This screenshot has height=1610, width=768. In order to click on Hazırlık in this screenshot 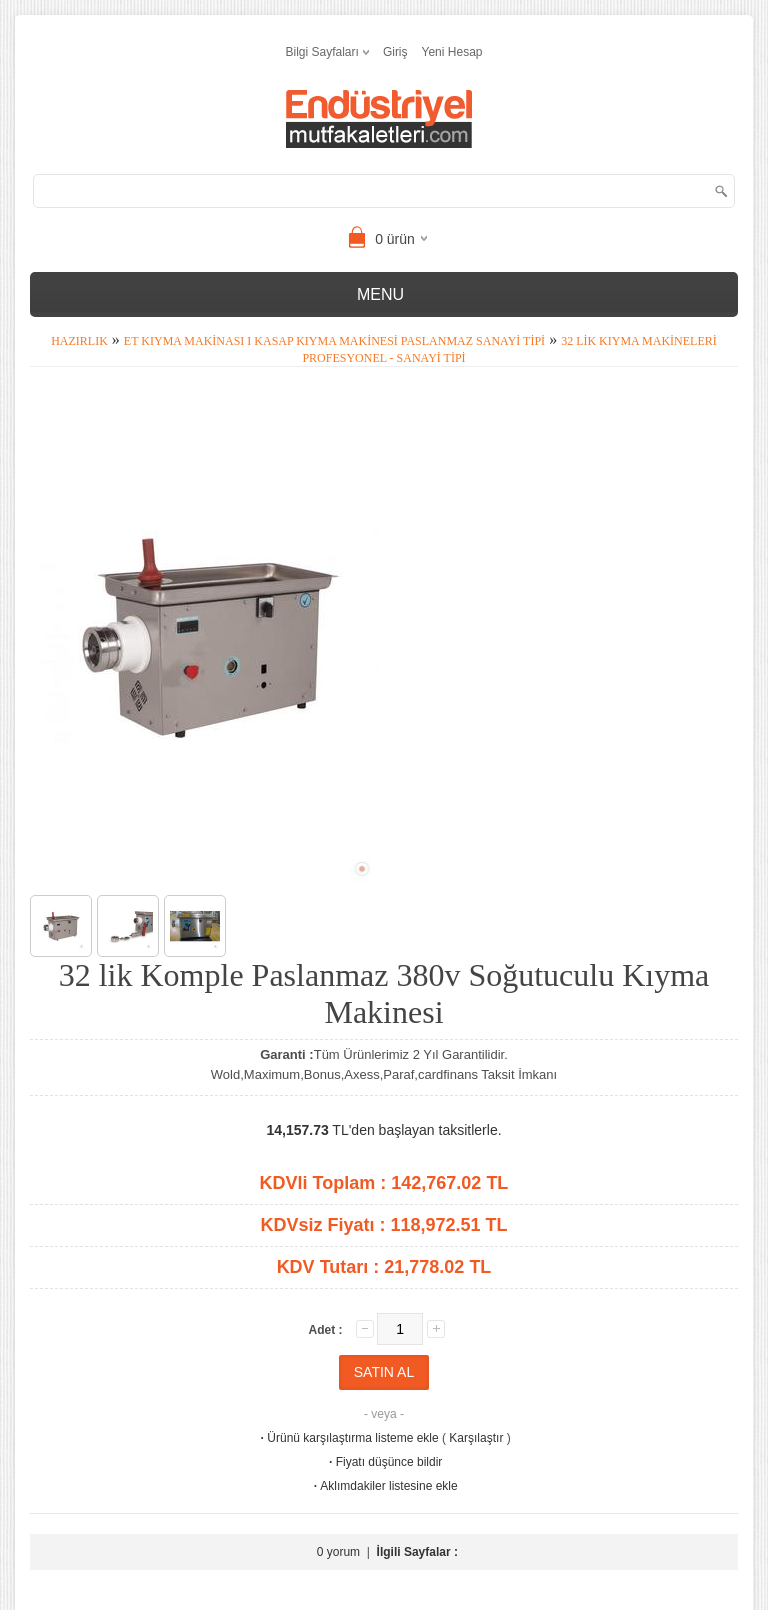, I will do `click(79, 341)`.